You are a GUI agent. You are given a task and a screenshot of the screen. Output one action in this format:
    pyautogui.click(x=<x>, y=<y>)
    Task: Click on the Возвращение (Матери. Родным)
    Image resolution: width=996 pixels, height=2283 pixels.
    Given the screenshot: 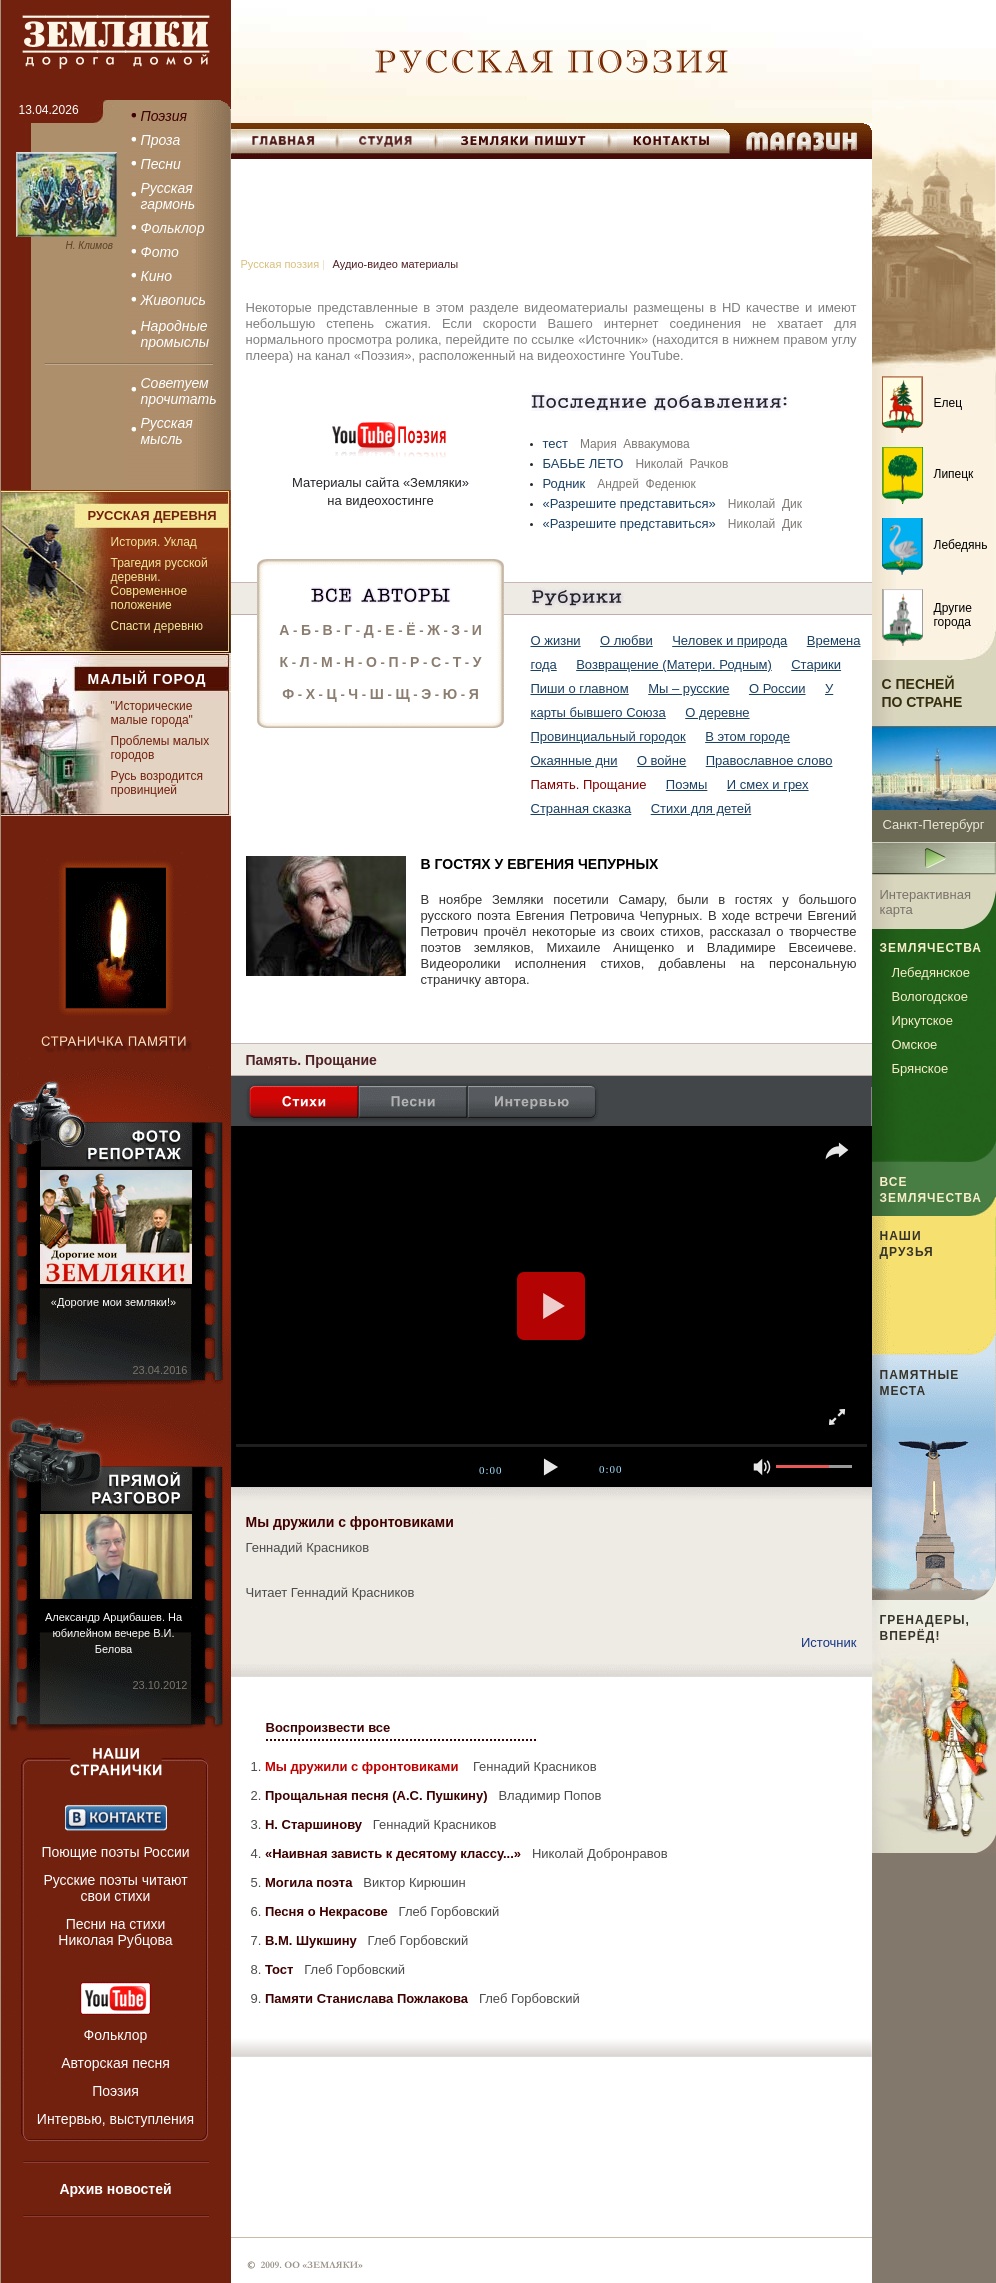 What is the action you would take?
    pyautogui.click(x=674, y=664)
    